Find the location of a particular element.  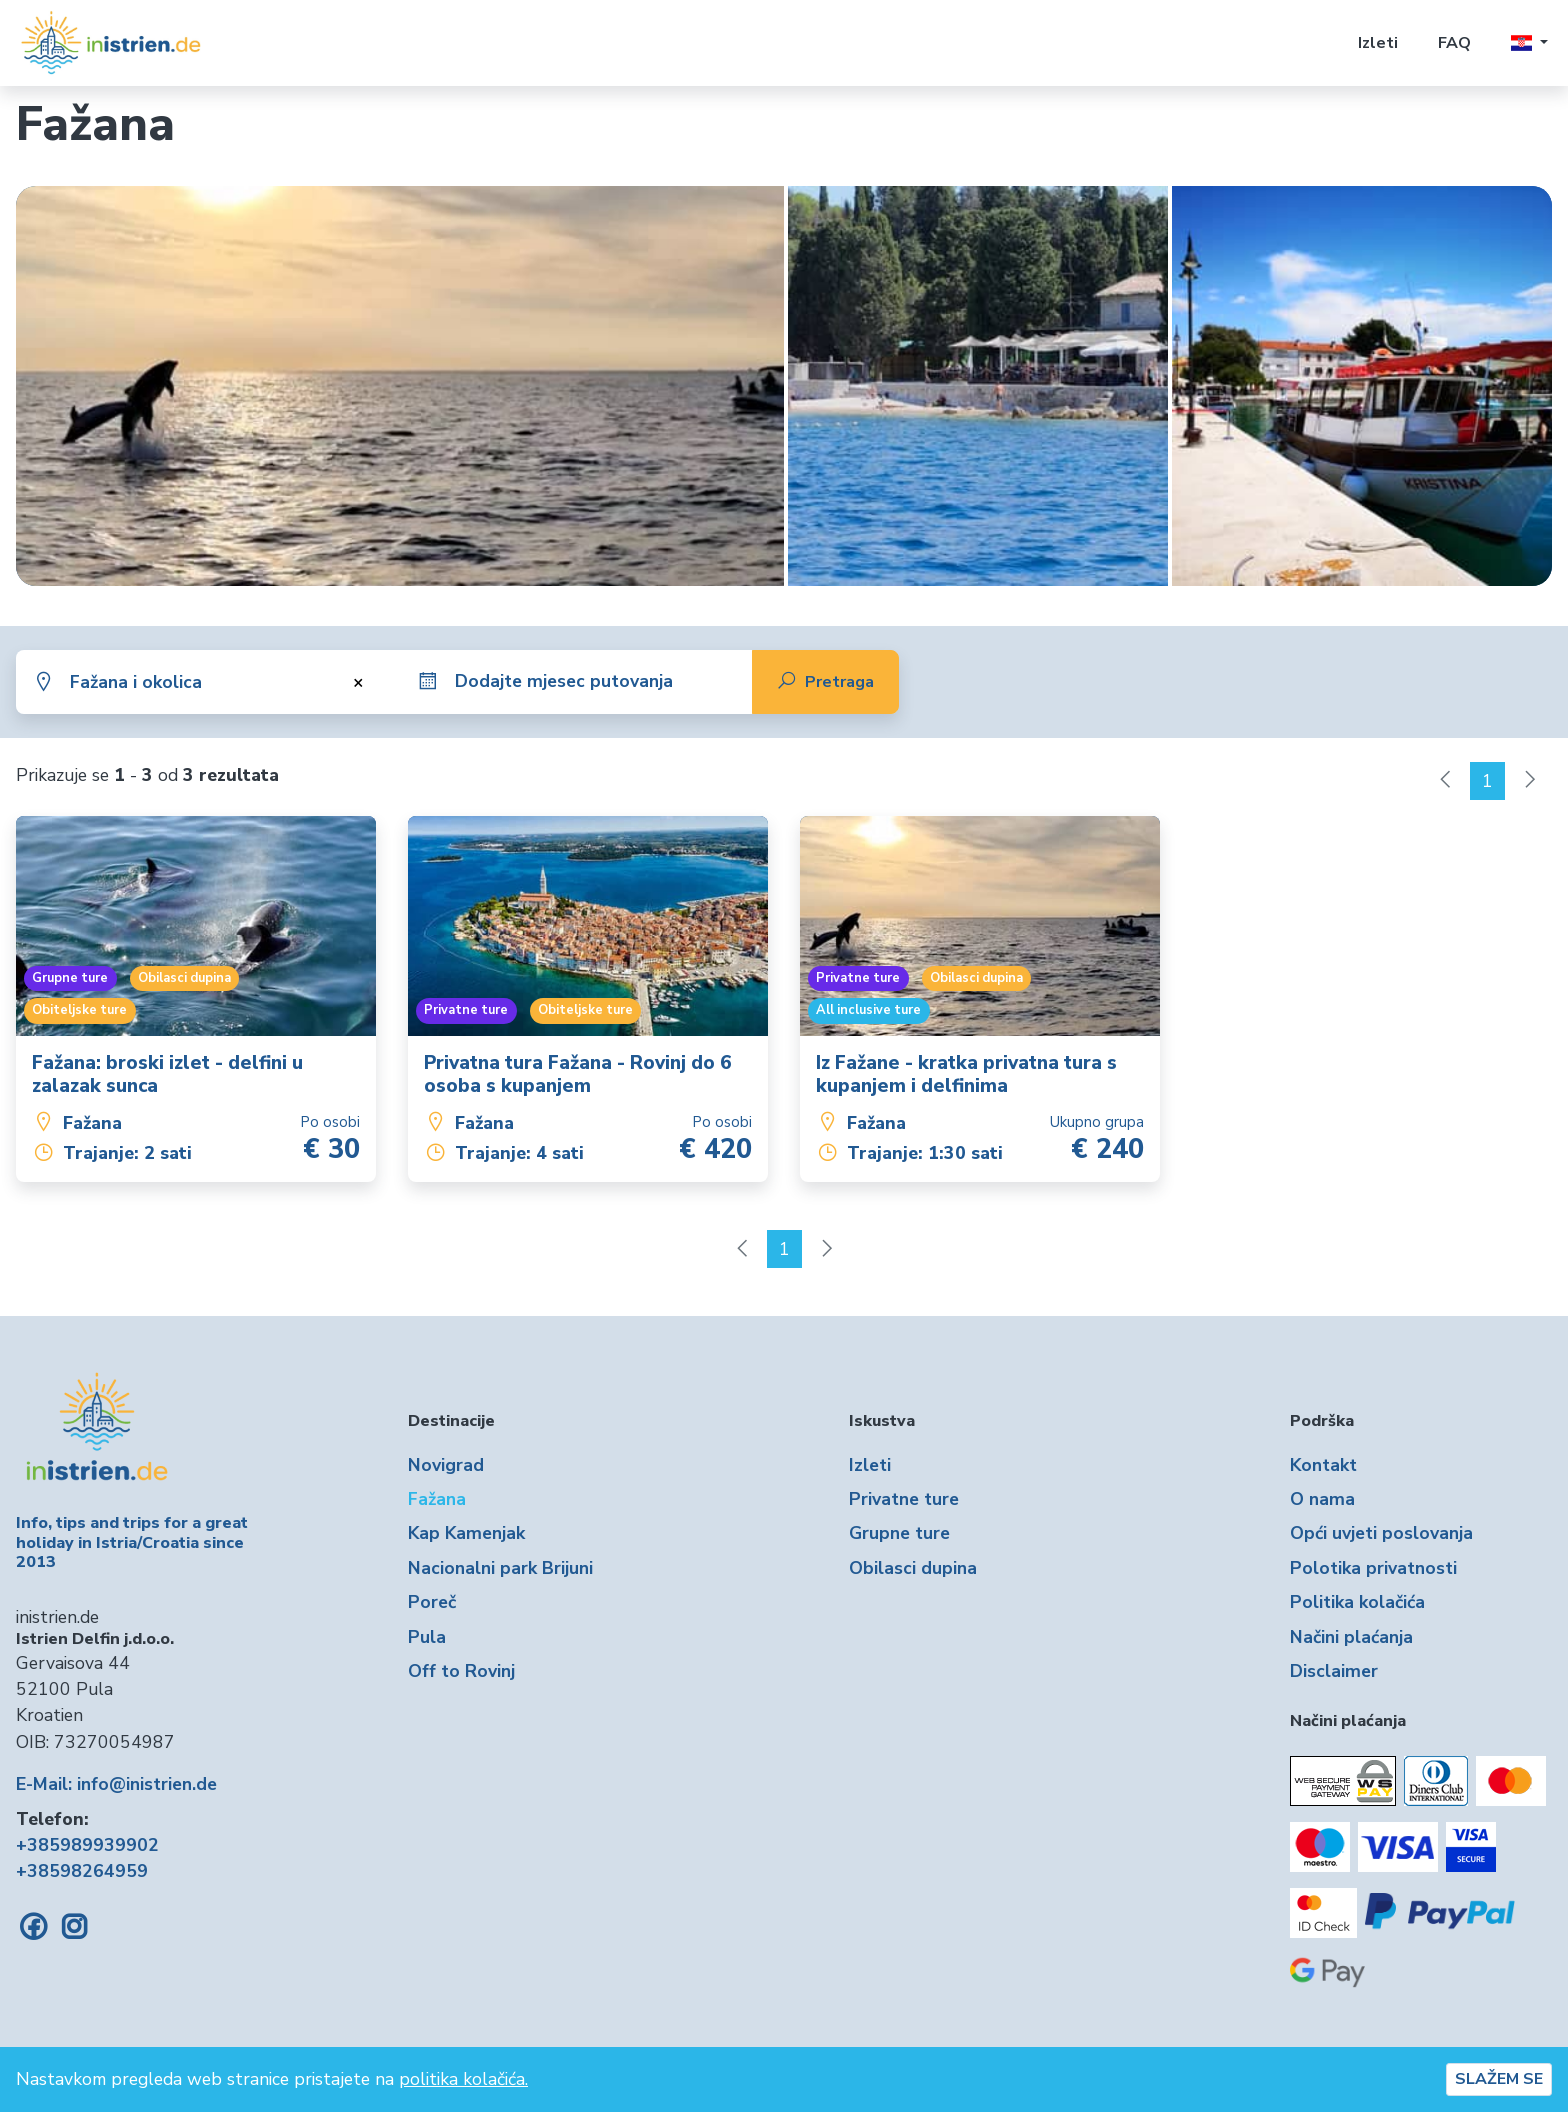

Fažana i okolica [textbox] is located at coordinates (136, 682).